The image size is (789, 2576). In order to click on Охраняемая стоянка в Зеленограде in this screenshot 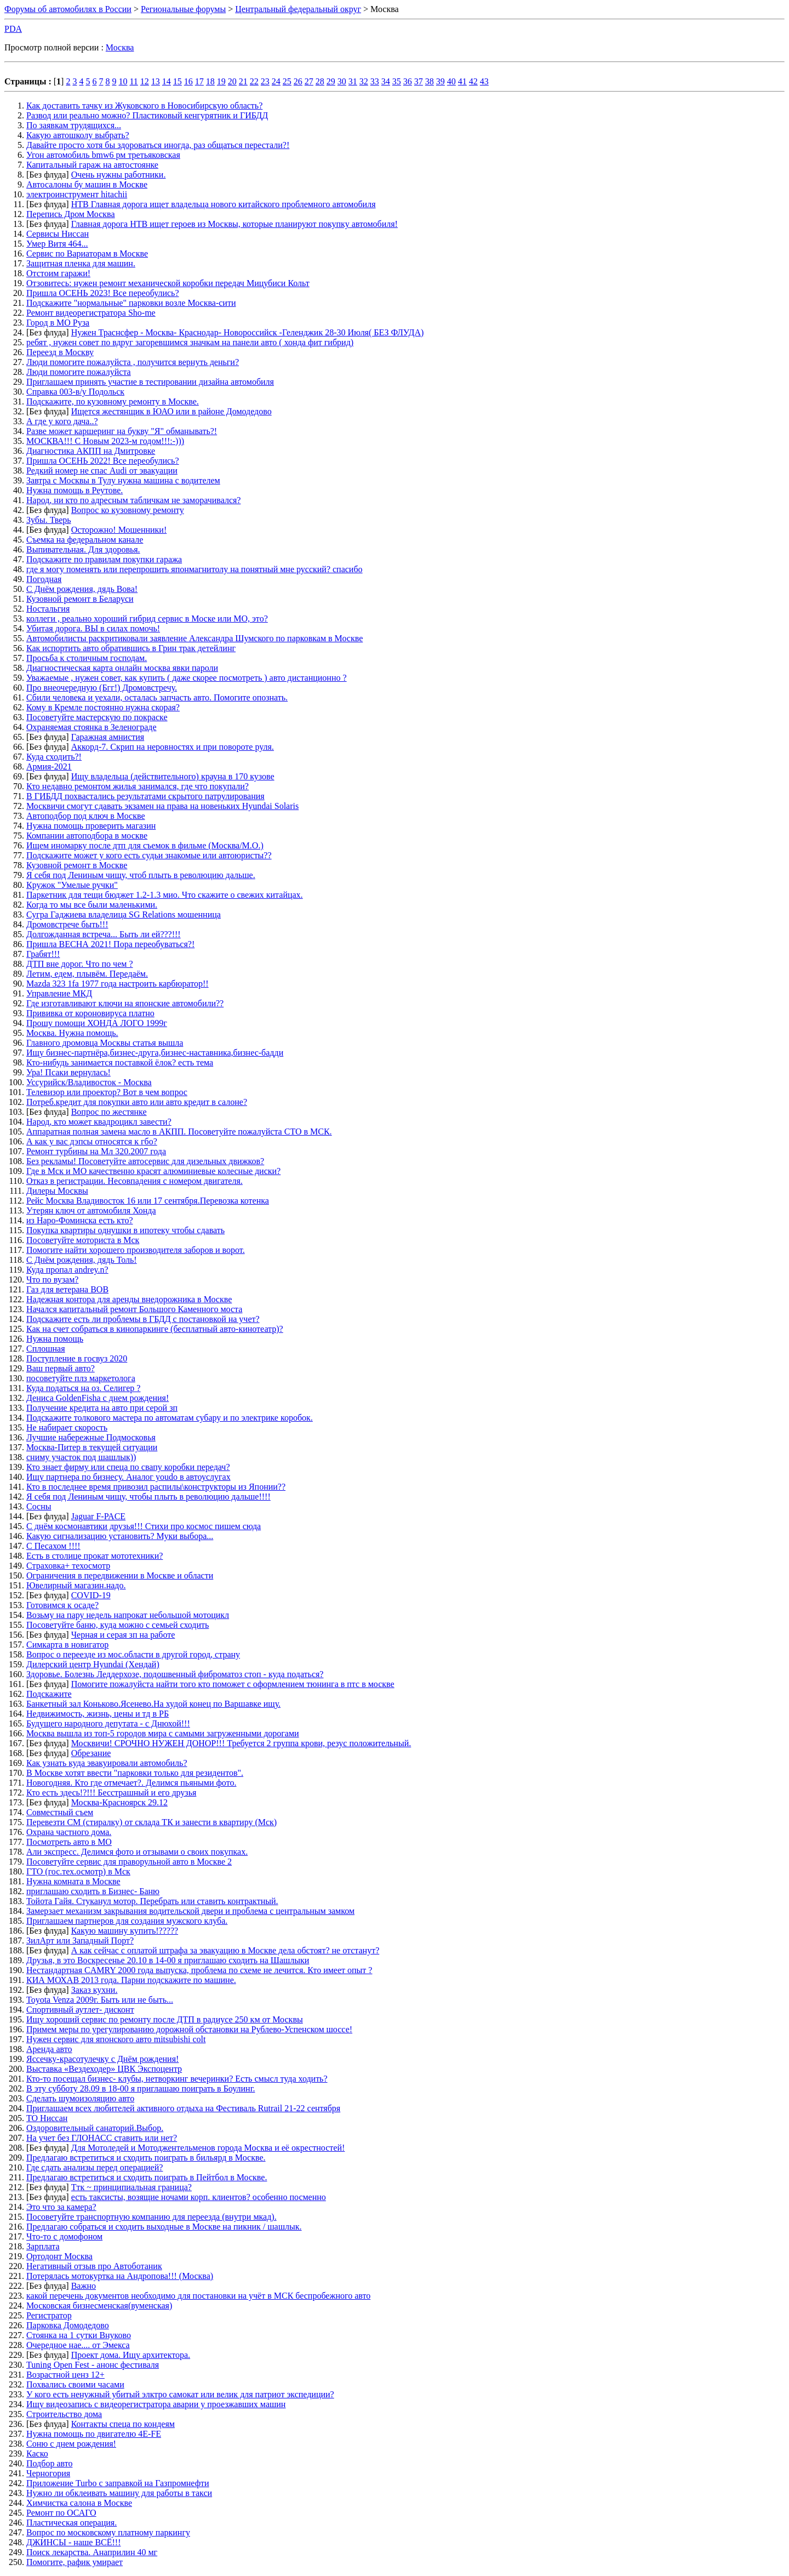, I will do `click(91, 727)`.